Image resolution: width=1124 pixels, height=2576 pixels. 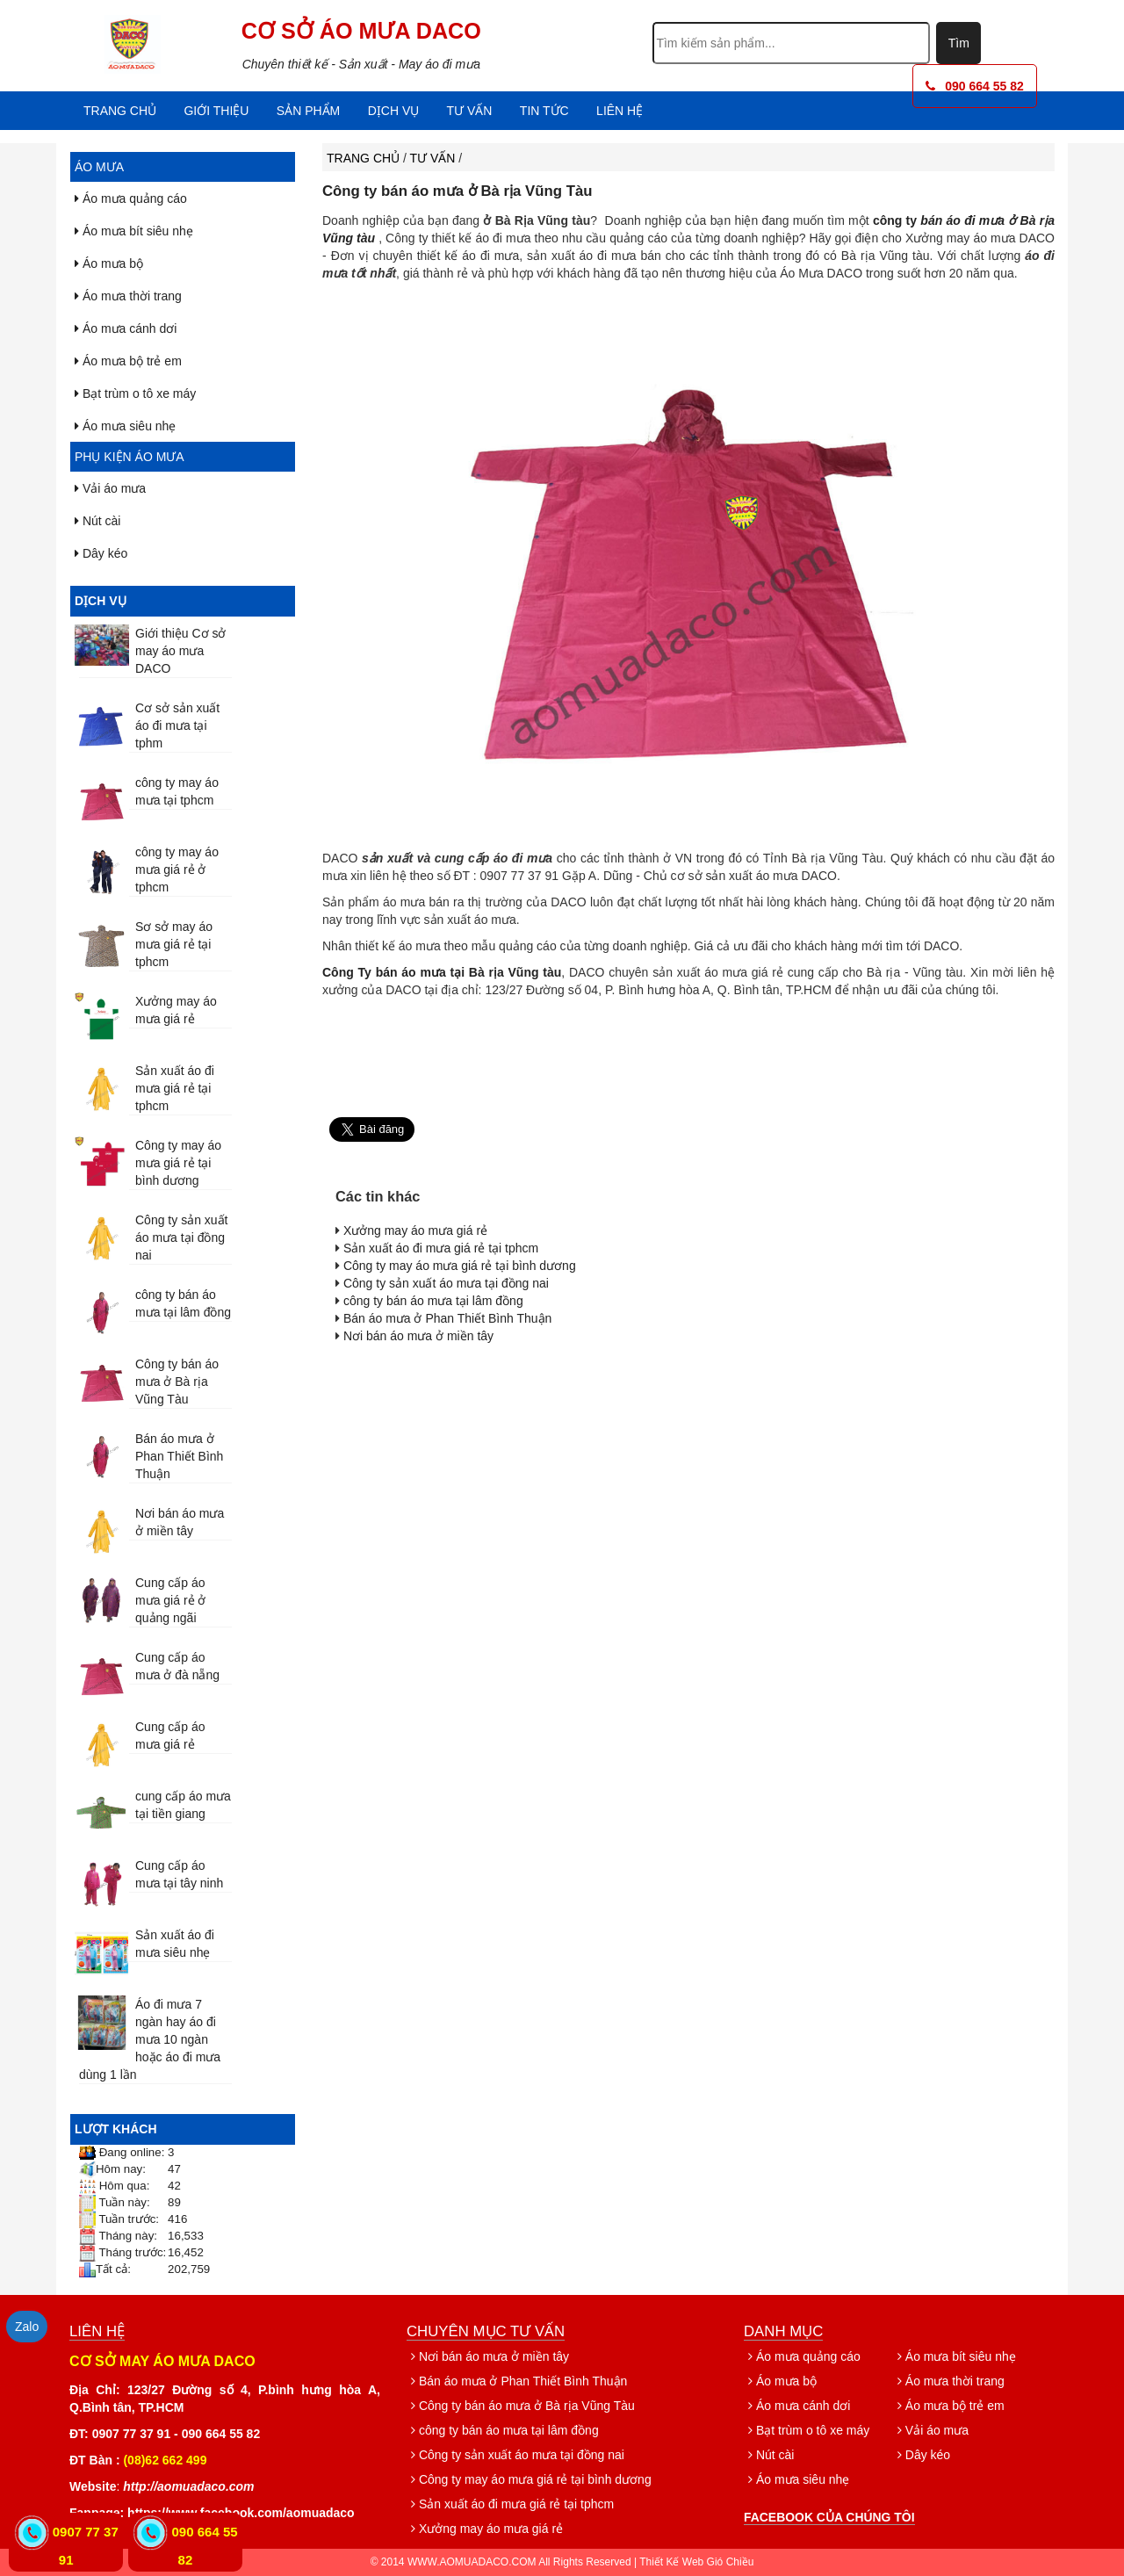 I want to click on Áo mưa quảng cáo, so click(x=131, y=198).